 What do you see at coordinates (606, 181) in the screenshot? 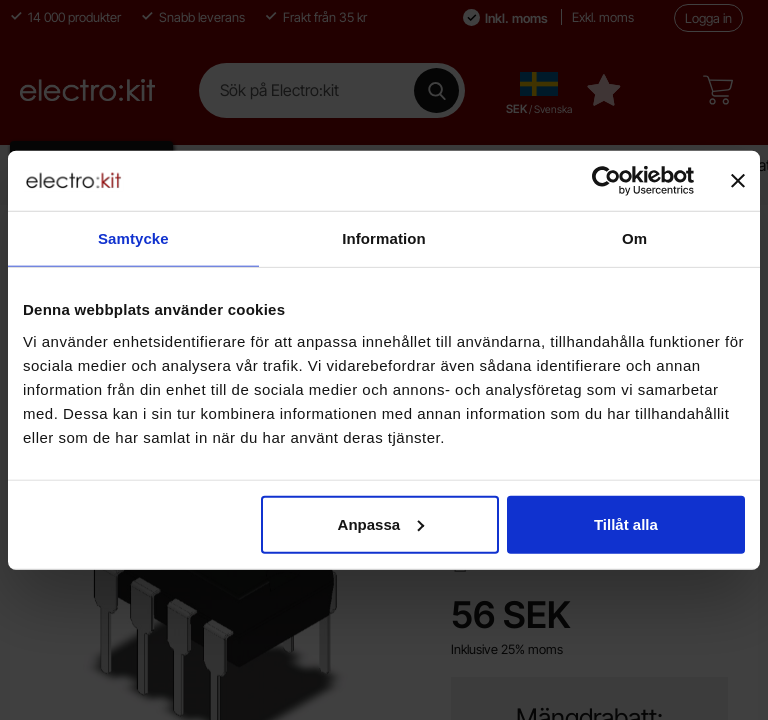
I see `[Cookiebot av Usercentrics - öppnas i ett nytt fönster]` at bounding box center [606, 181].